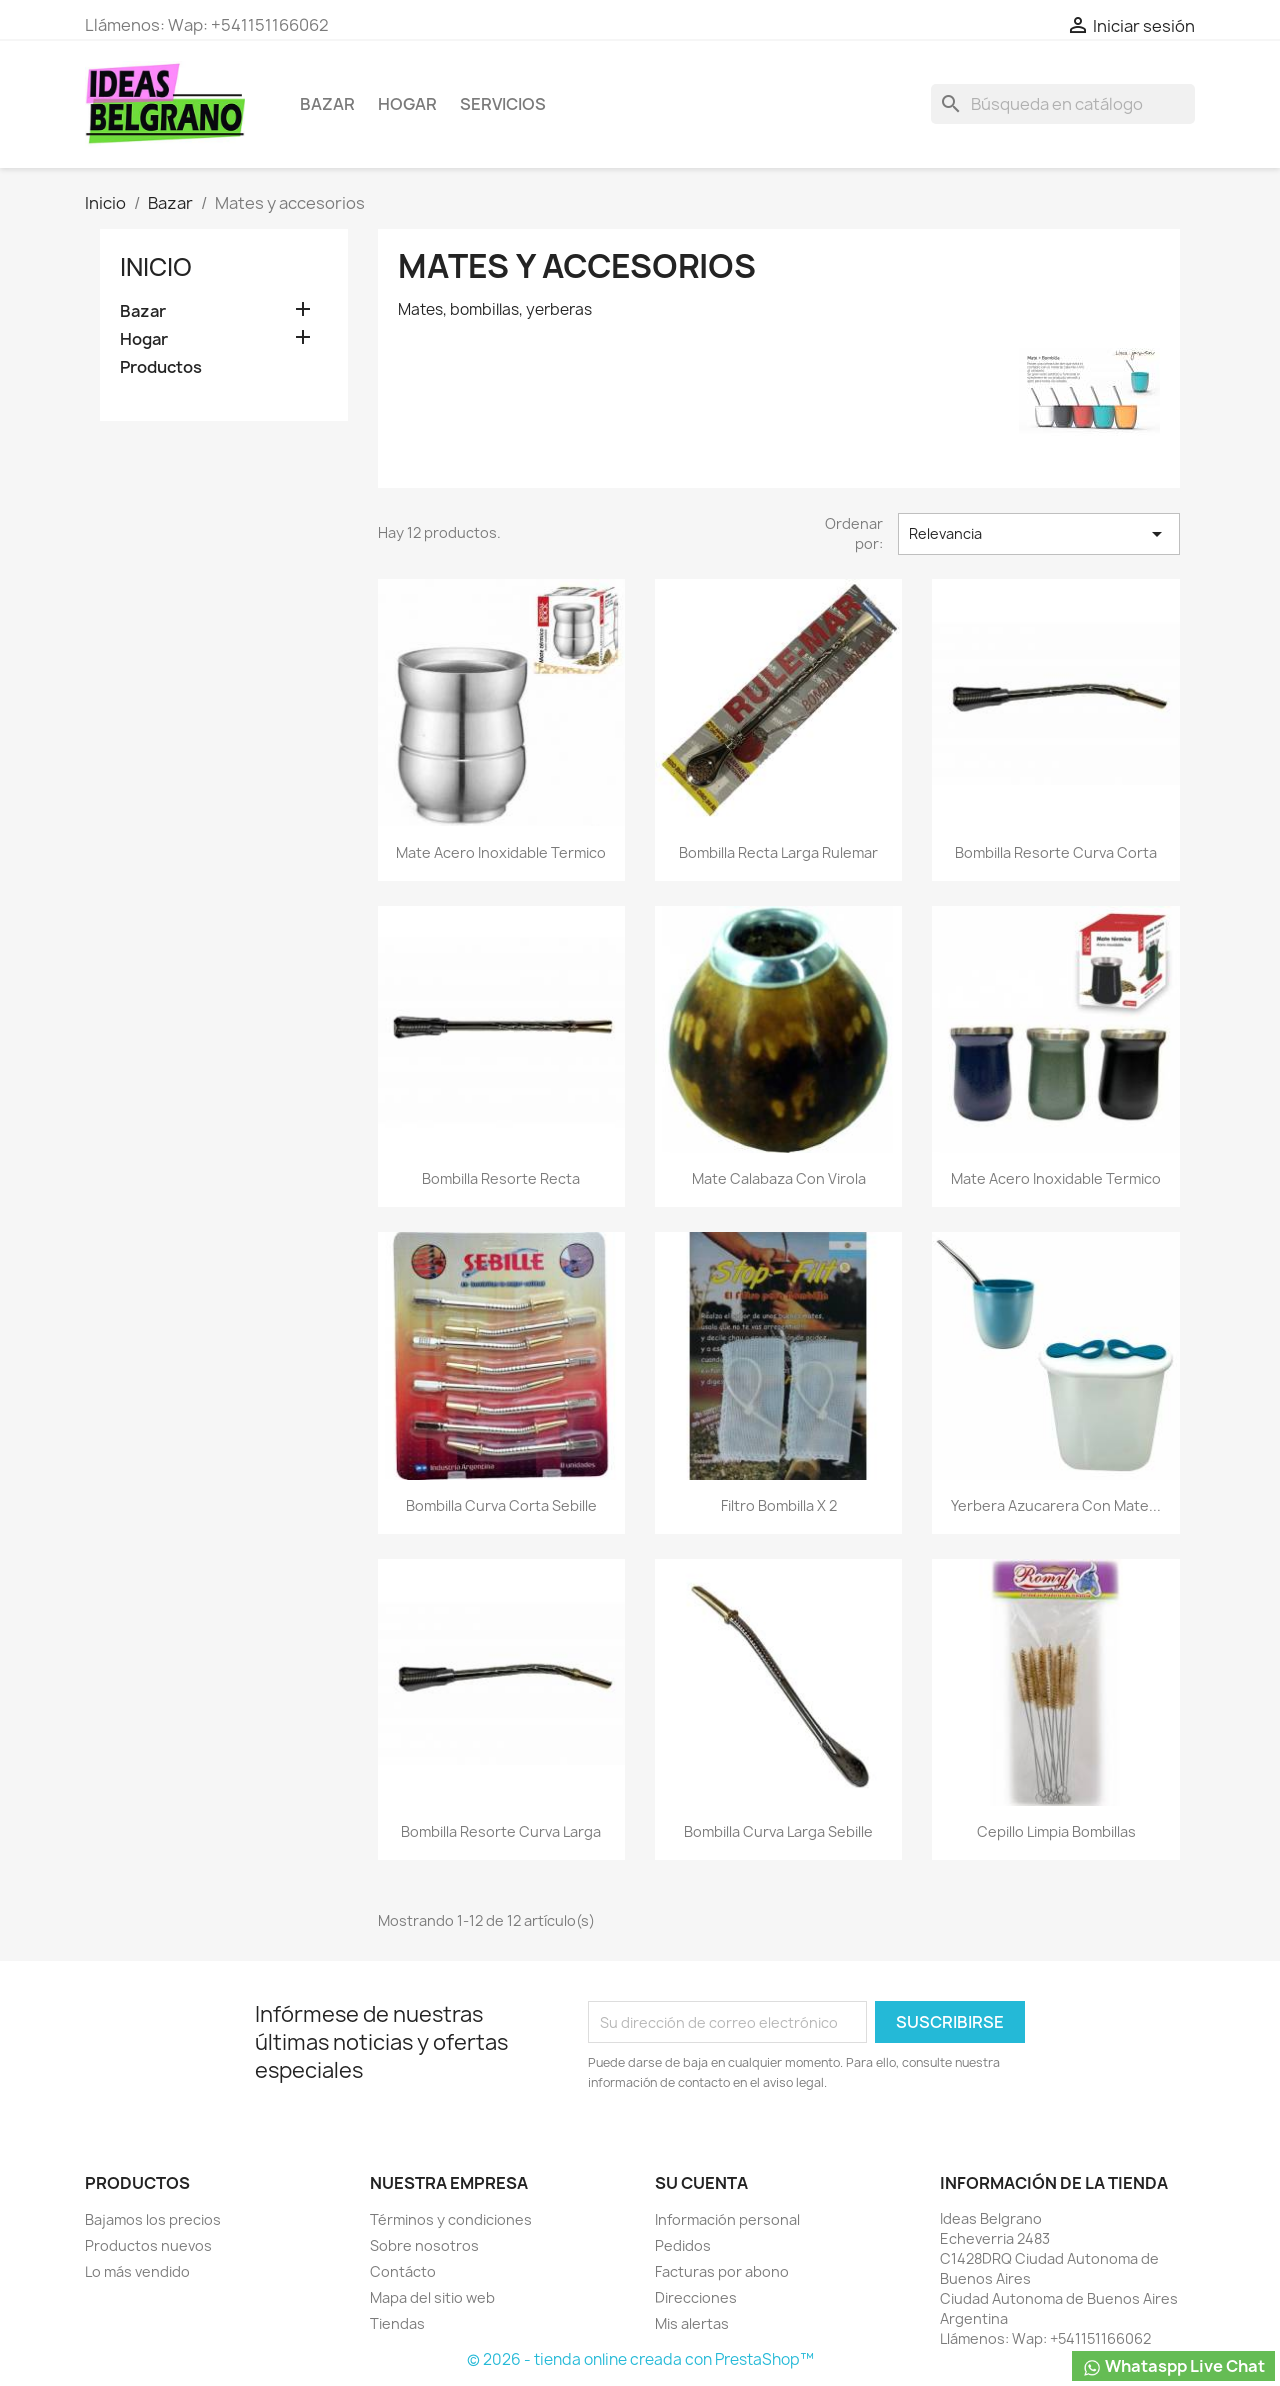  What do you see at coordinates (153, 2219) in the screenshot?
I see `Bajamos los precios` at bounding box center [153, 2219].